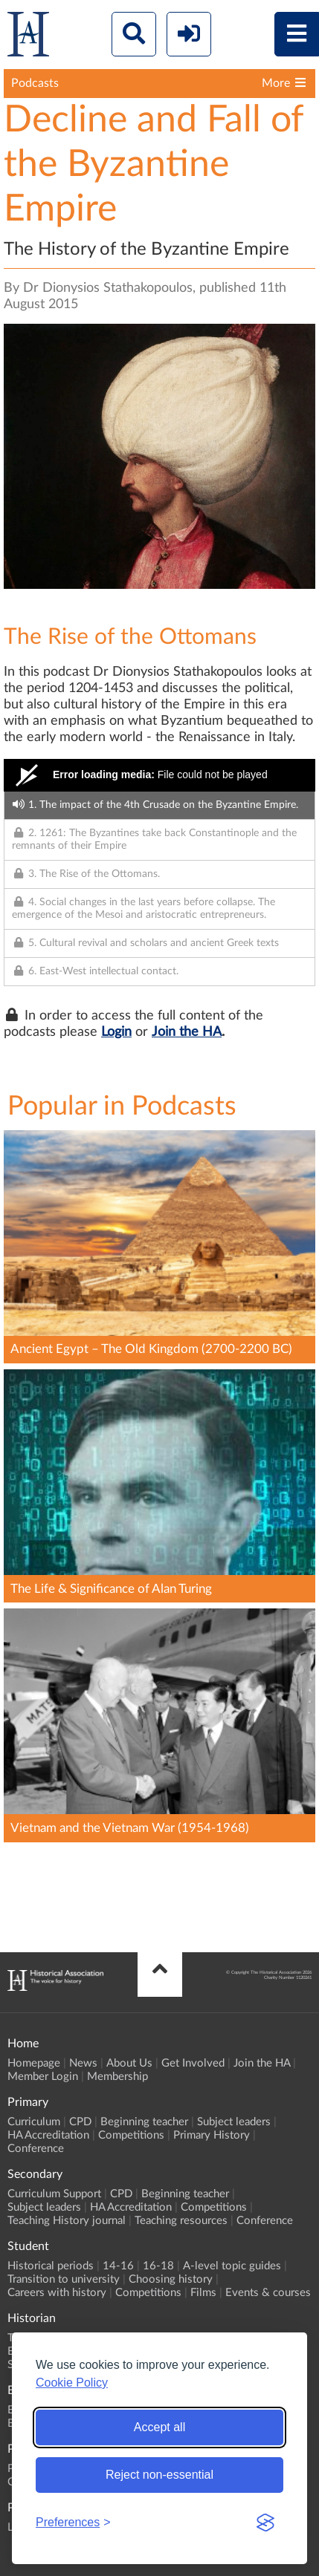  Describe the element at coordinates (234, 2121) in the screenshot. I see `Subject leaders` at that location.